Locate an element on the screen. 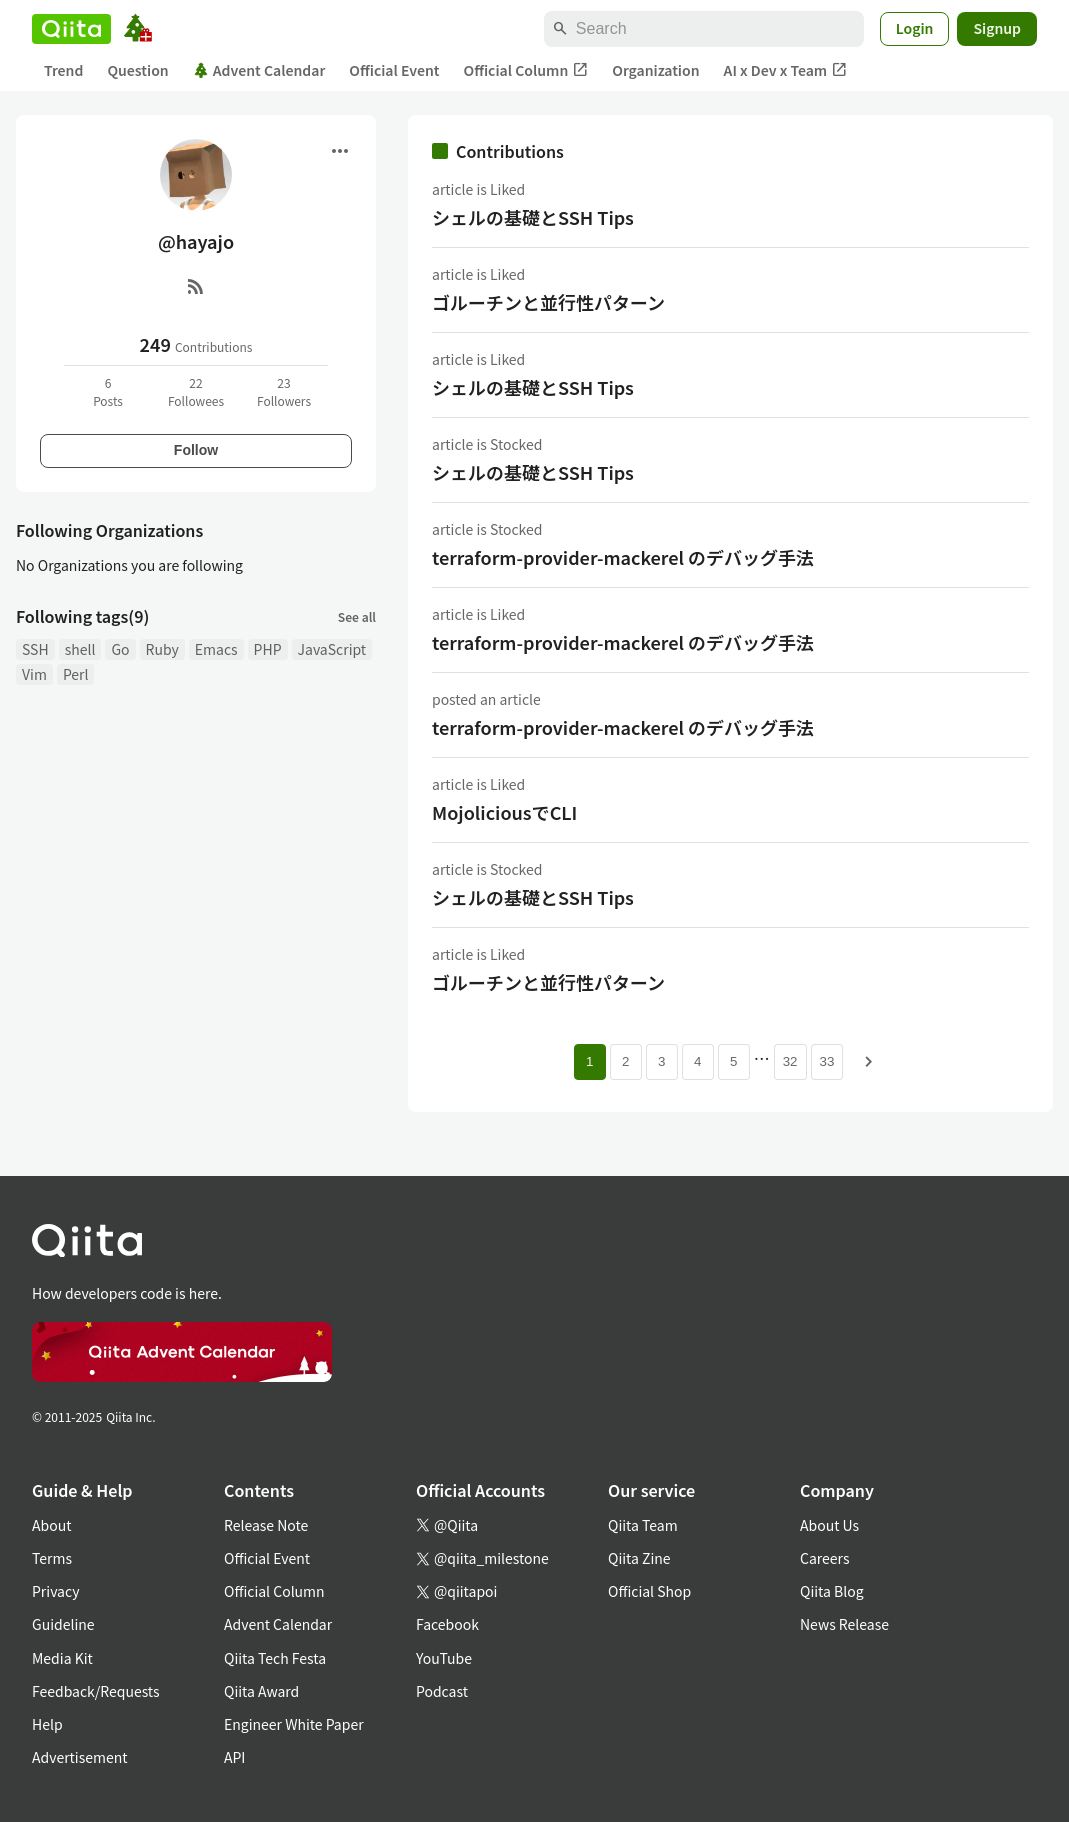 The height and width of the screenshot is (1822, 1069). Official Shop is located at coordinates (649, 1591).